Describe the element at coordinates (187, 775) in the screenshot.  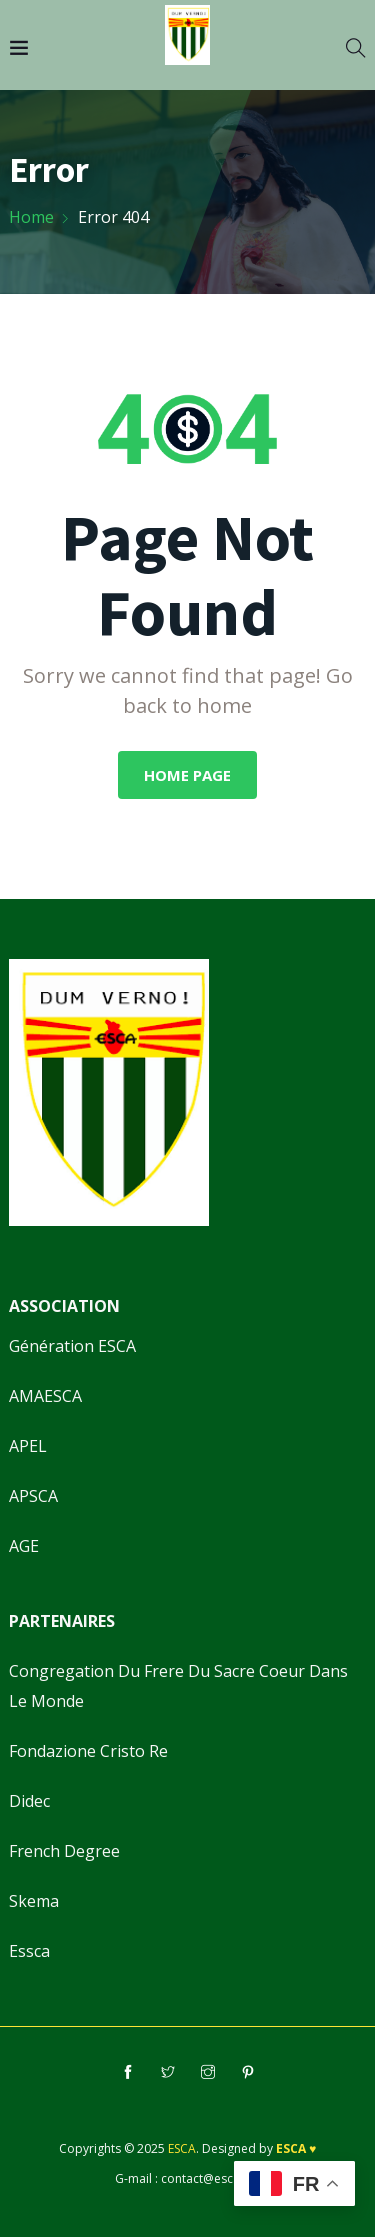
I see `Home Page` at that location.